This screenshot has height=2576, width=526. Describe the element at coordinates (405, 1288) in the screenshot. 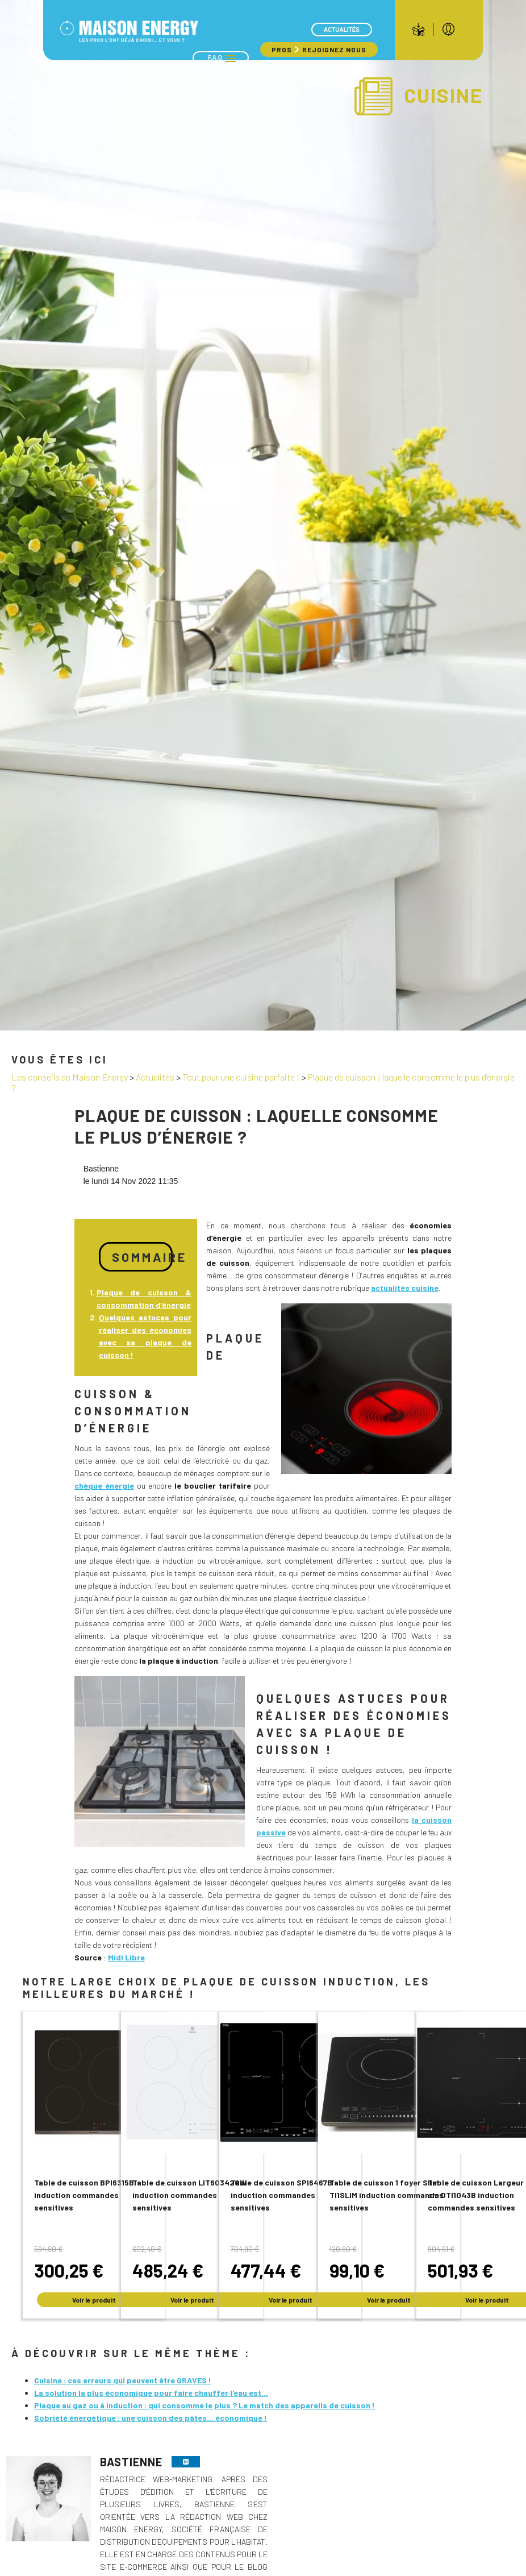

I see `actualités cuisine` at that location.